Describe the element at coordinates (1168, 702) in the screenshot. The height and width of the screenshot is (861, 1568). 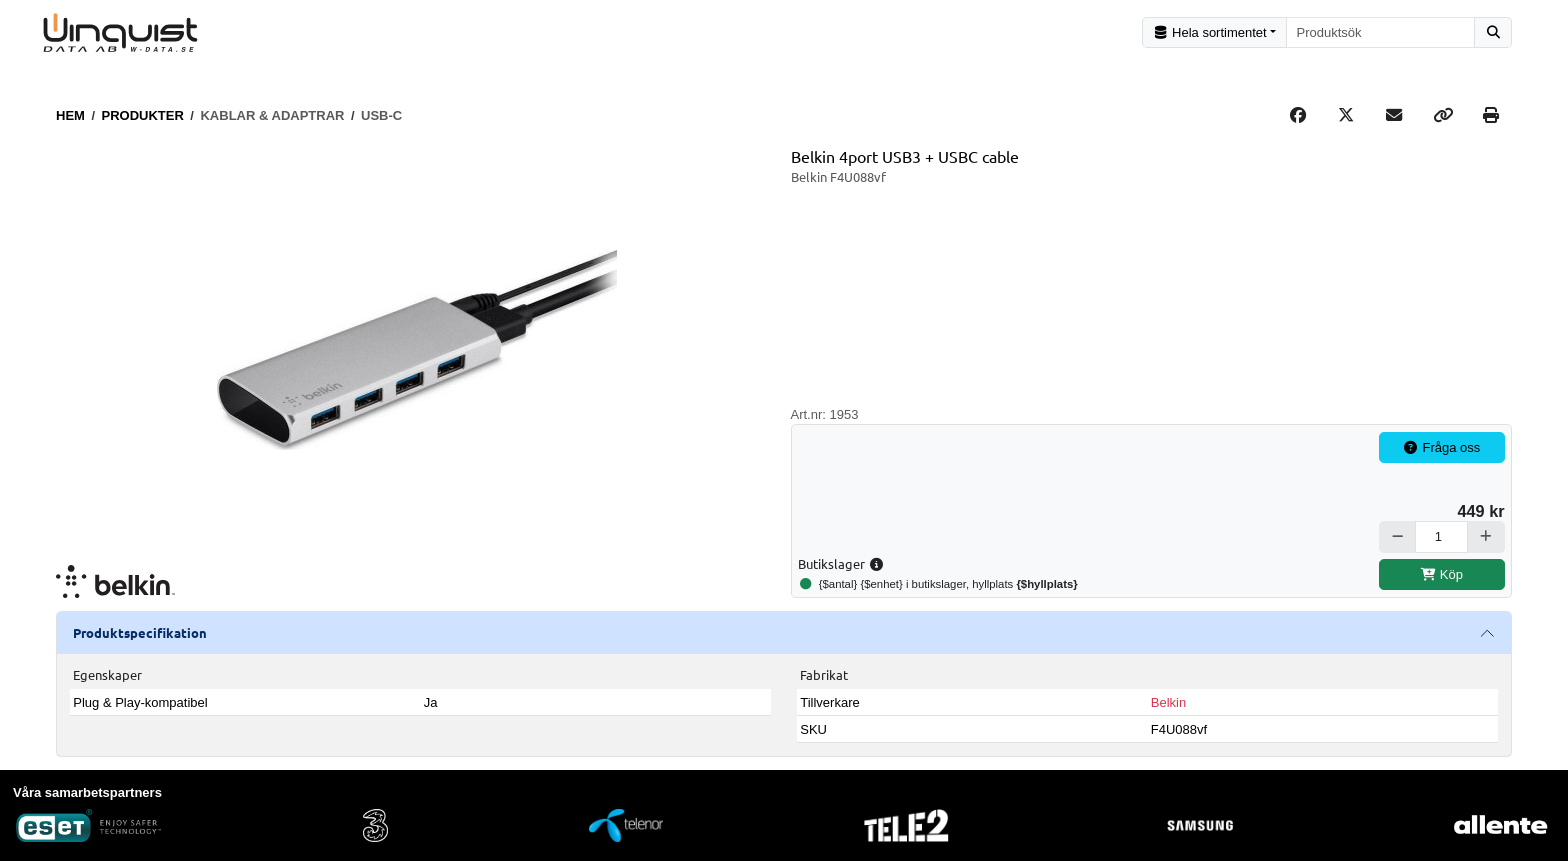
I see `Belkin` at that location.